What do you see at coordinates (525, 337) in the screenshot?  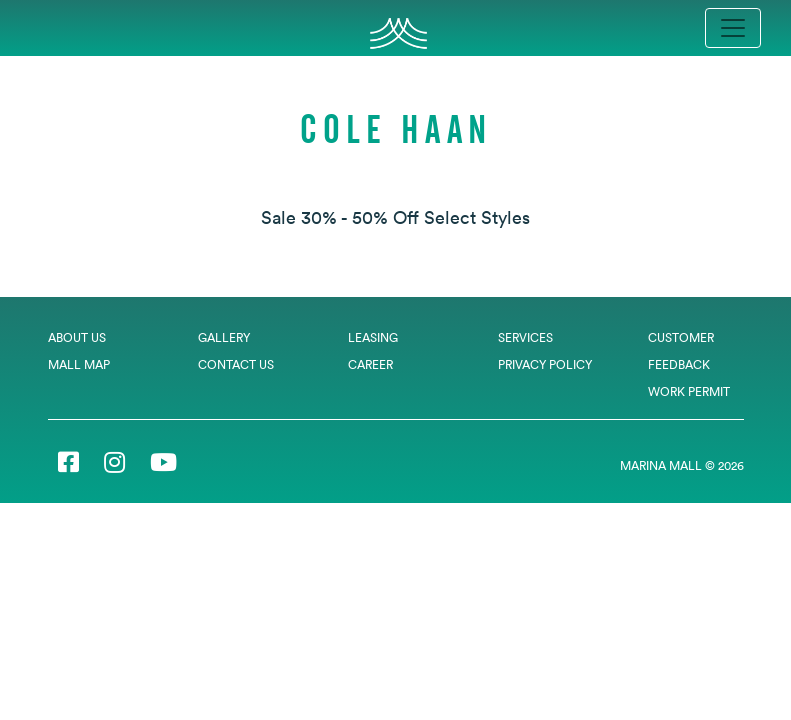 I see `Services` at bounding box center [525, 337].